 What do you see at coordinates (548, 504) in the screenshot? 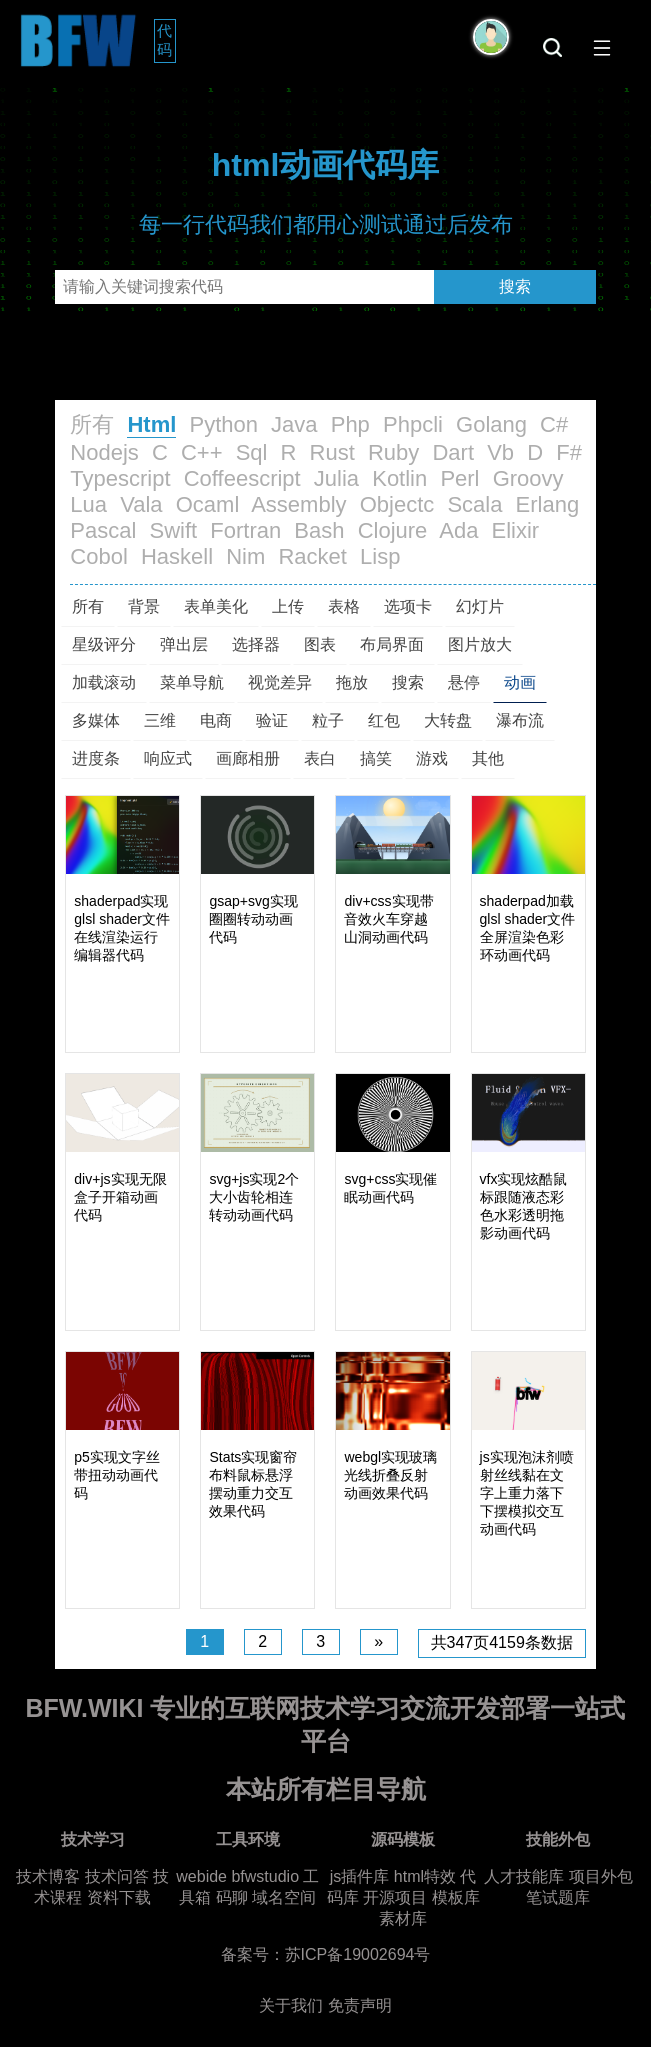
I see `Erlang` at bounding box center [548, 504].